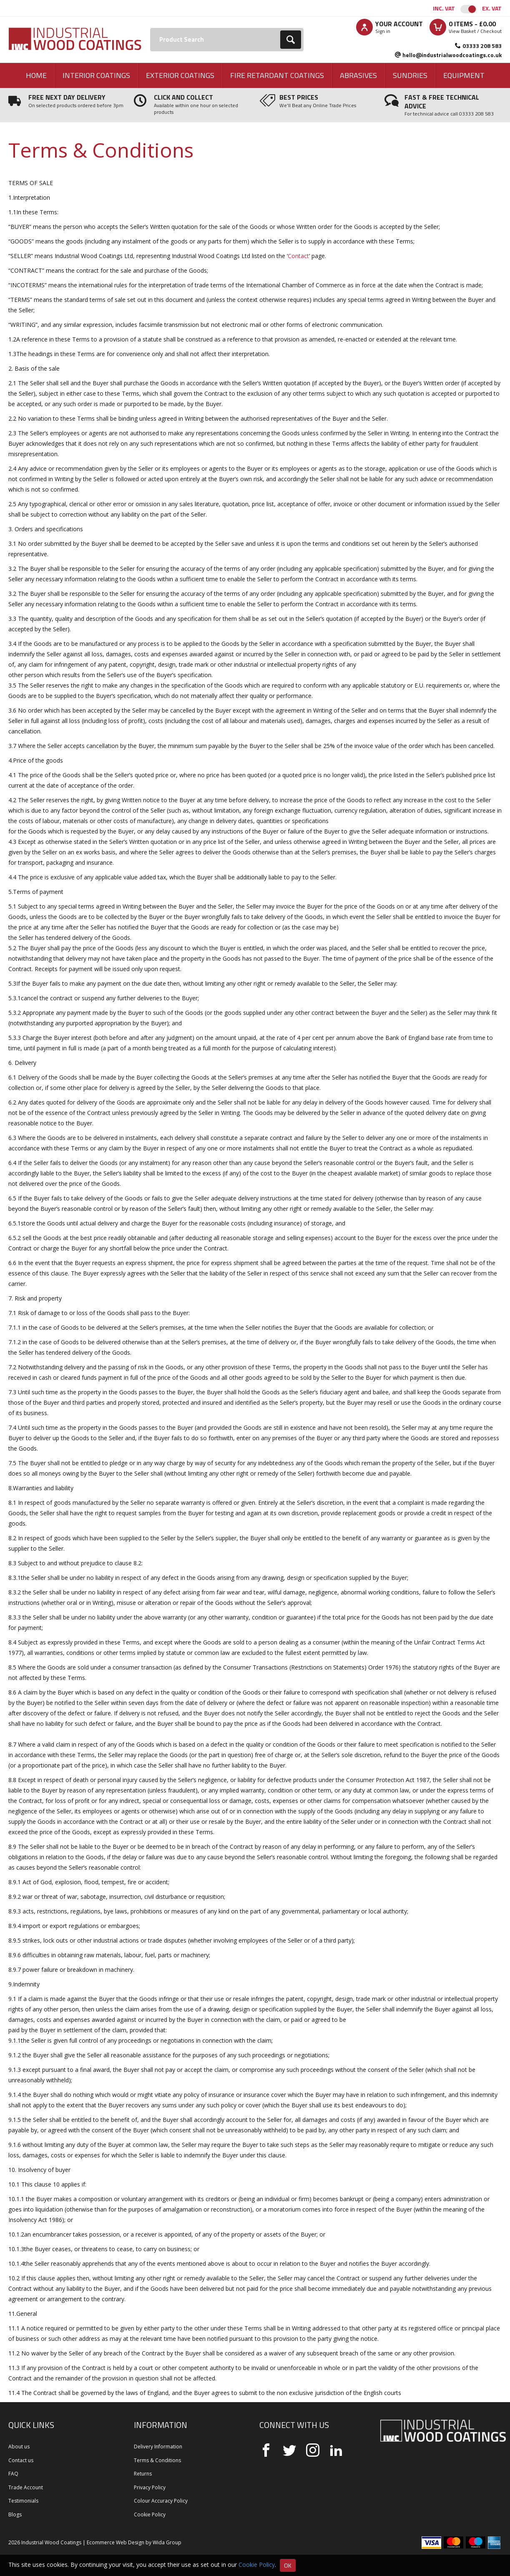 This screenshot has width=510, height=2576. I want to click on FAQ, so click(13, 2473).